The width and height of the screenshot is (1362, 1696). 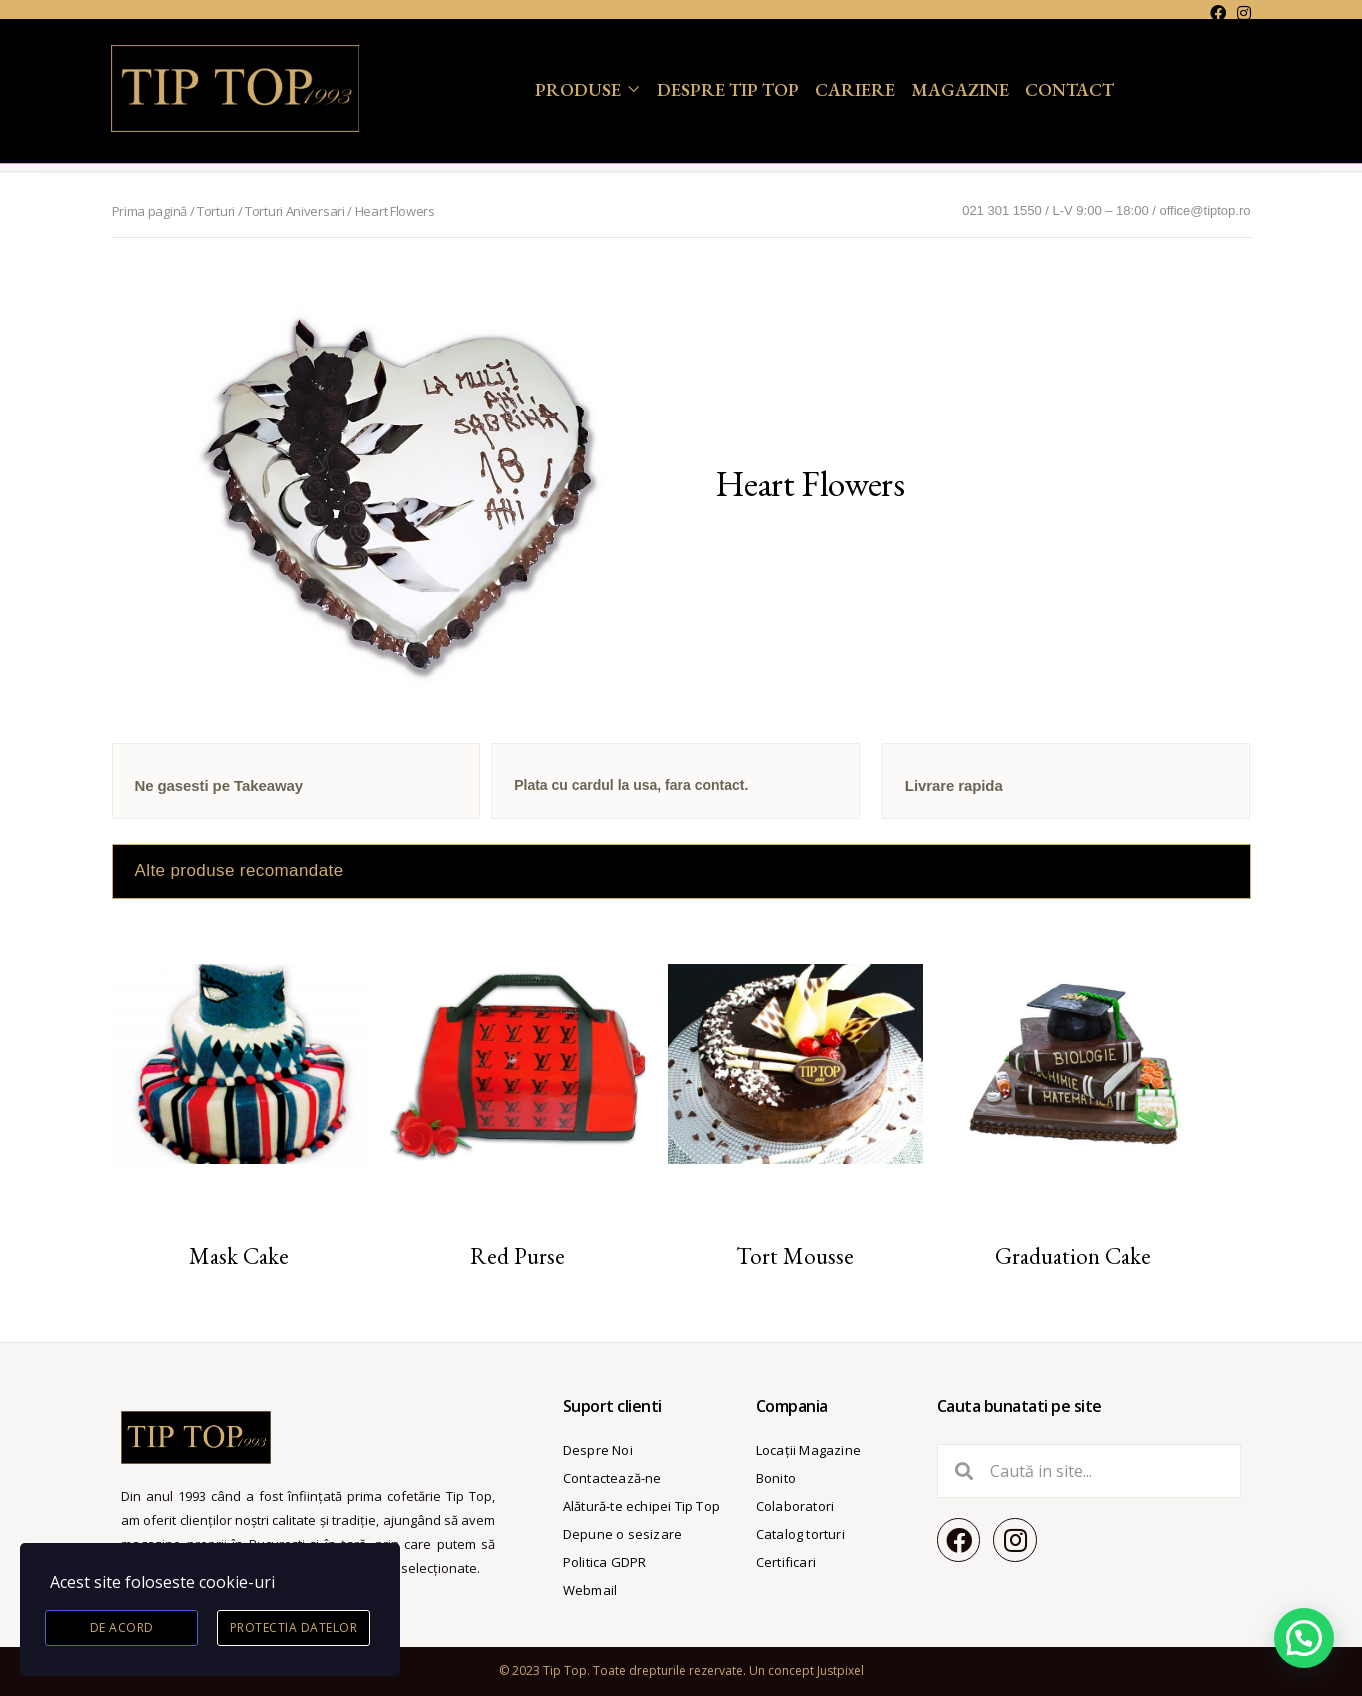 I want to click on Colaboratori, so click(x=795, y=1506).